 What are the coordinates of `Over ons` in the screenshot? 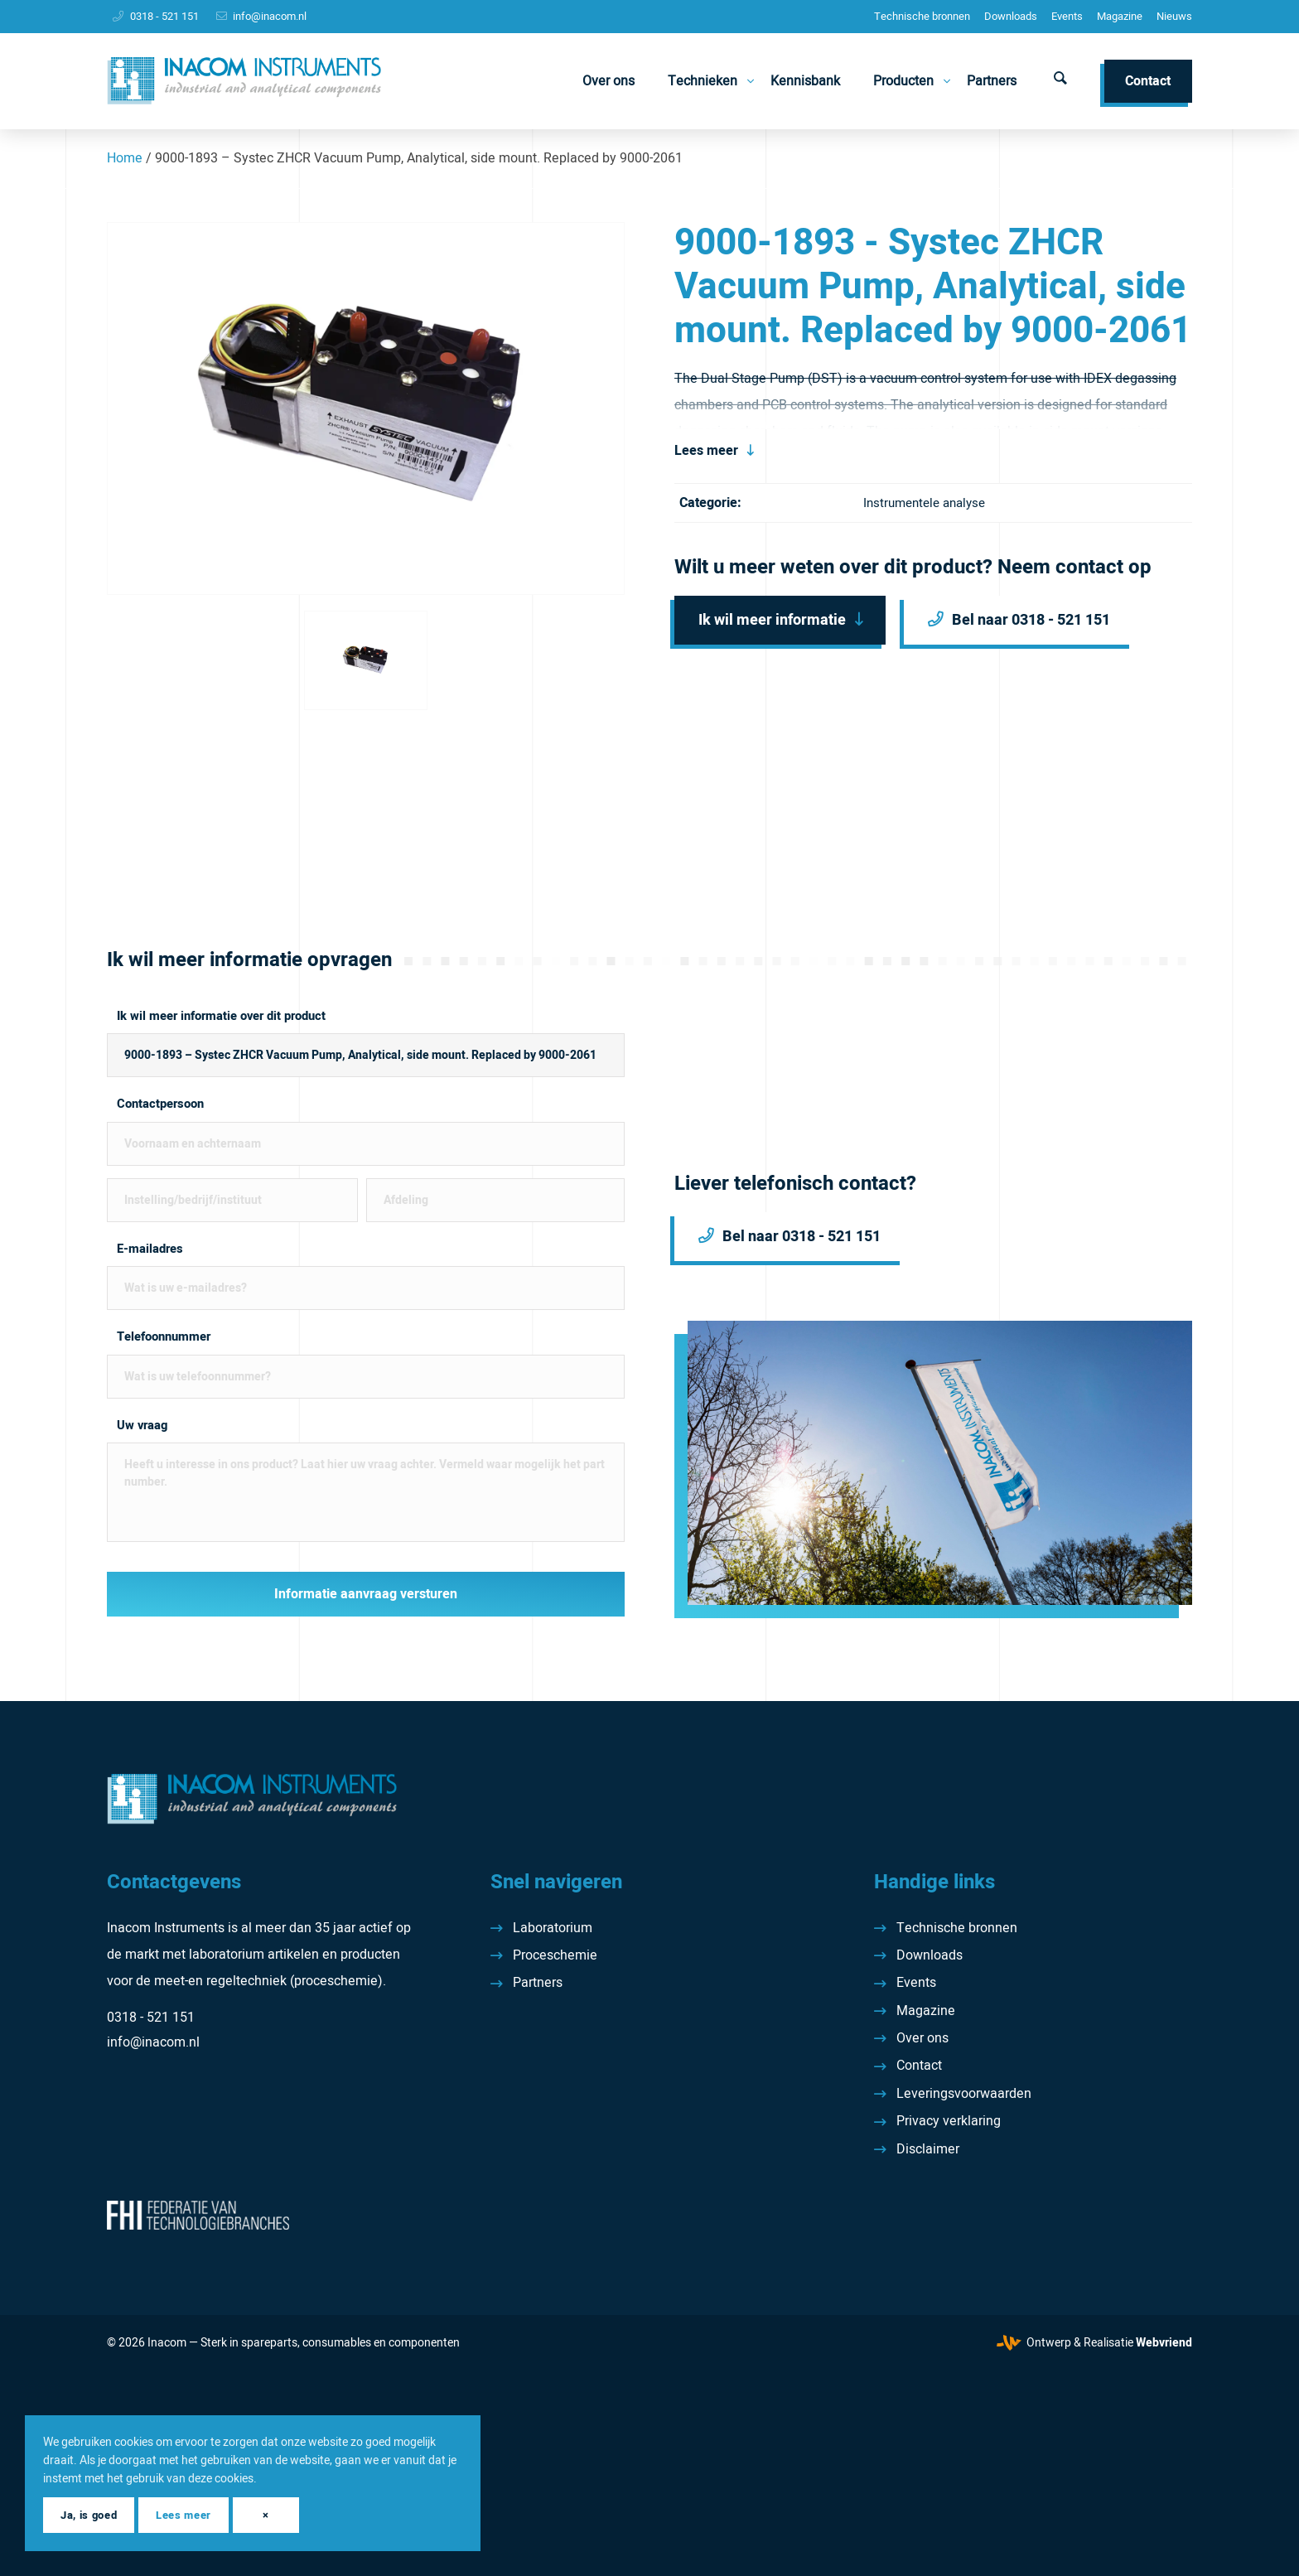 It's located at (922, 2038).